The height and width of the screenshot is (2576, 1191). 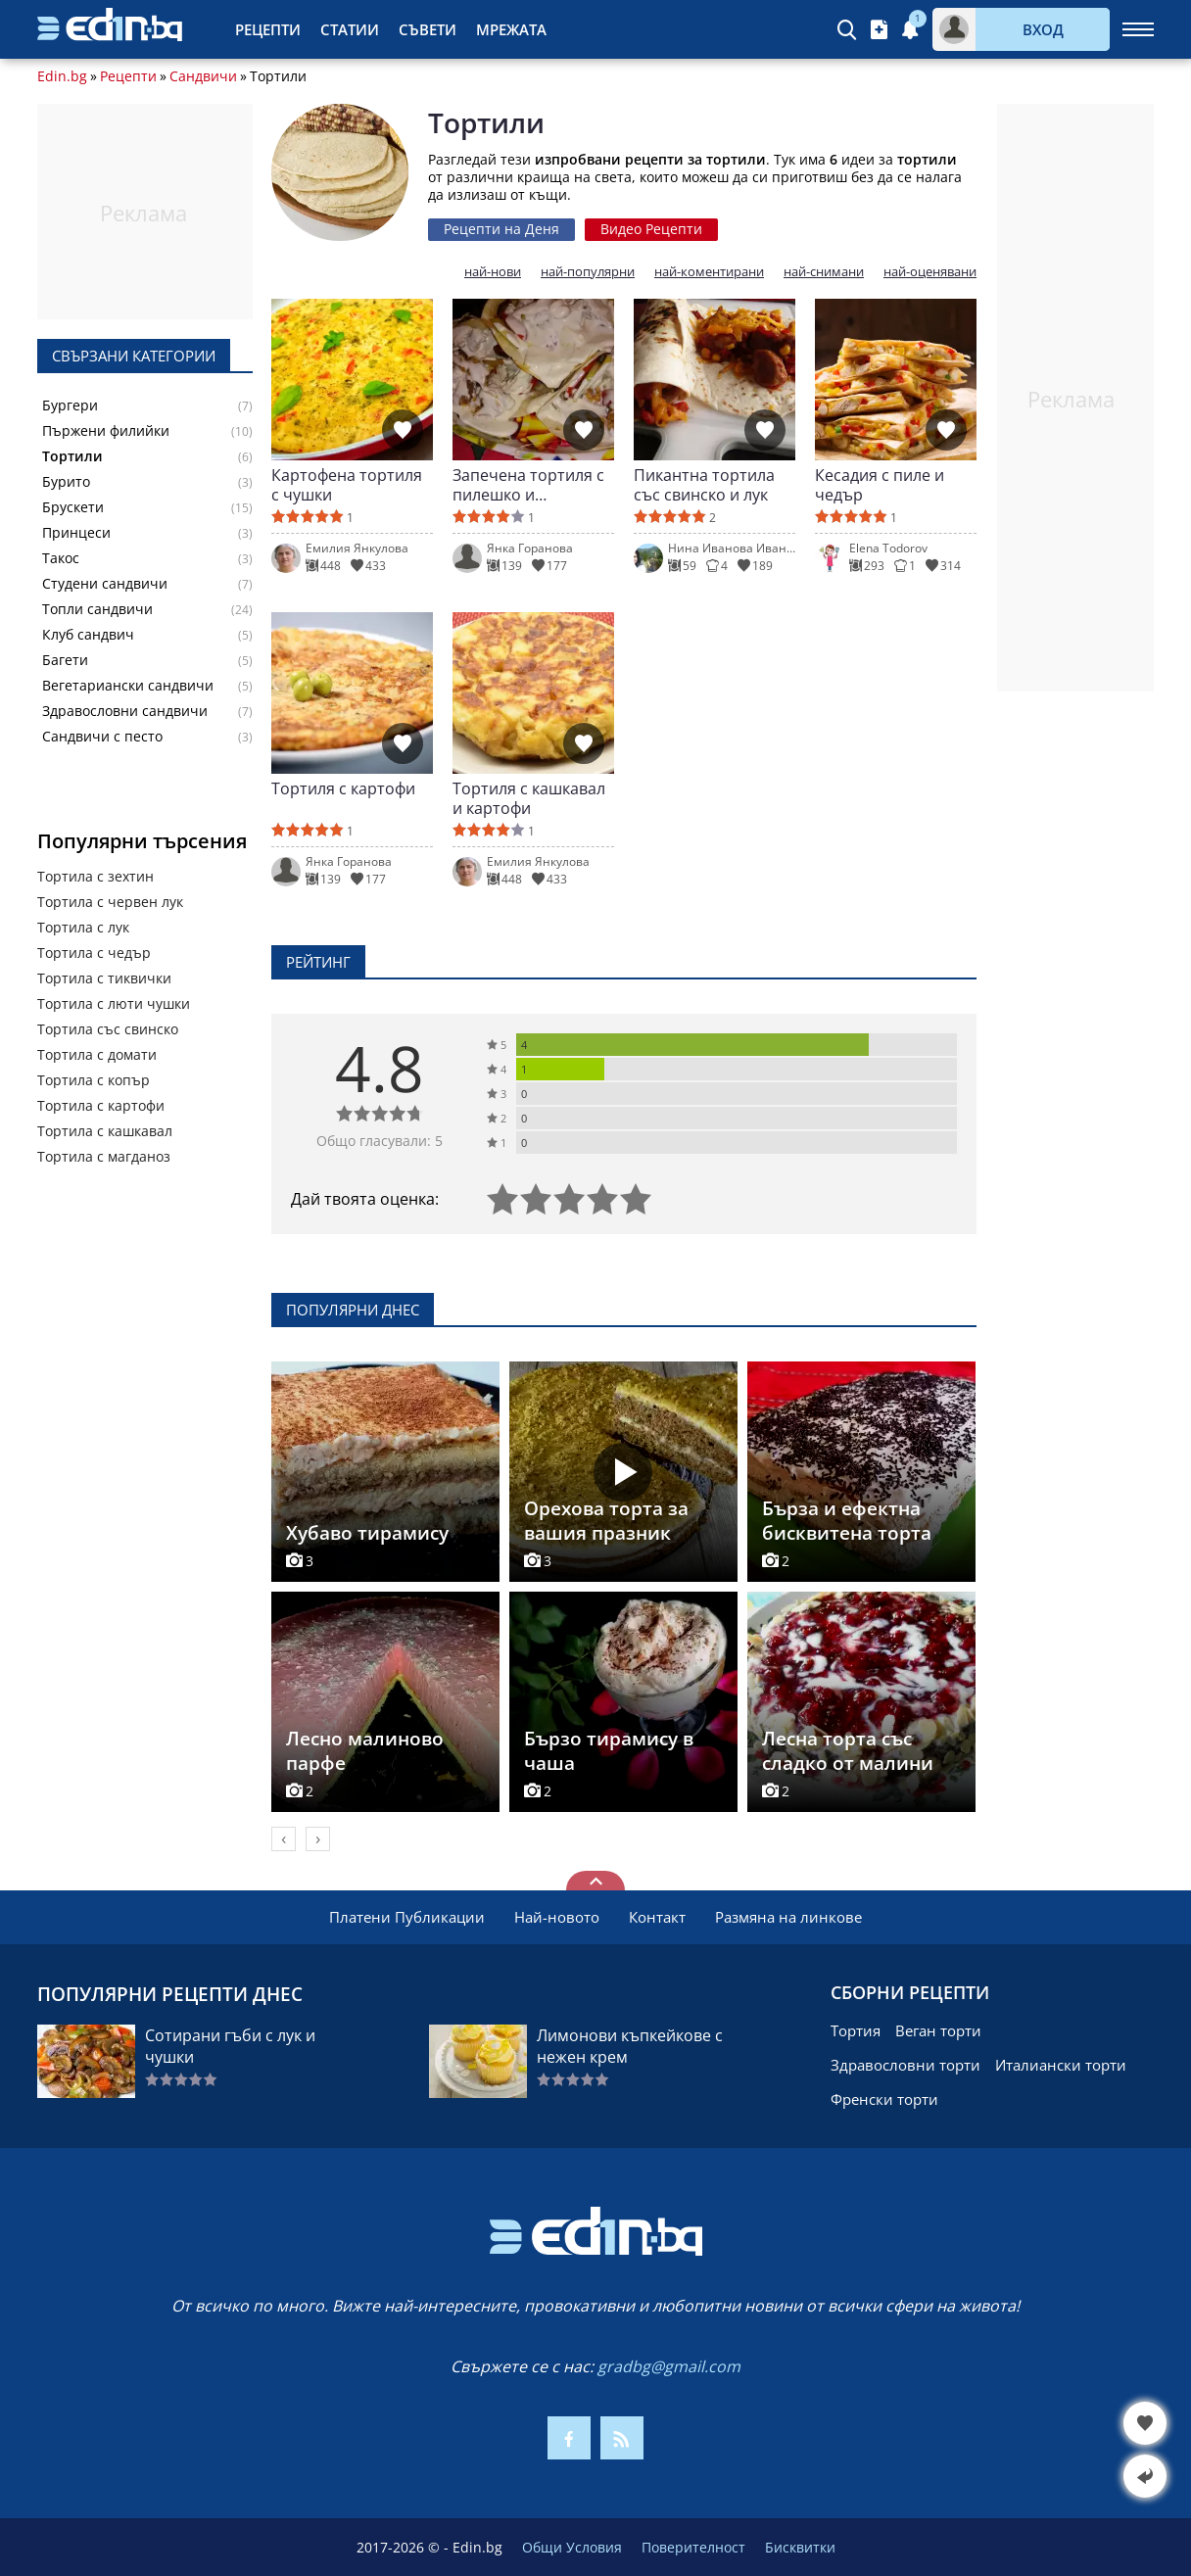 I want to click on Бързо тирамису в чаша, so click(x=608, y=1751).